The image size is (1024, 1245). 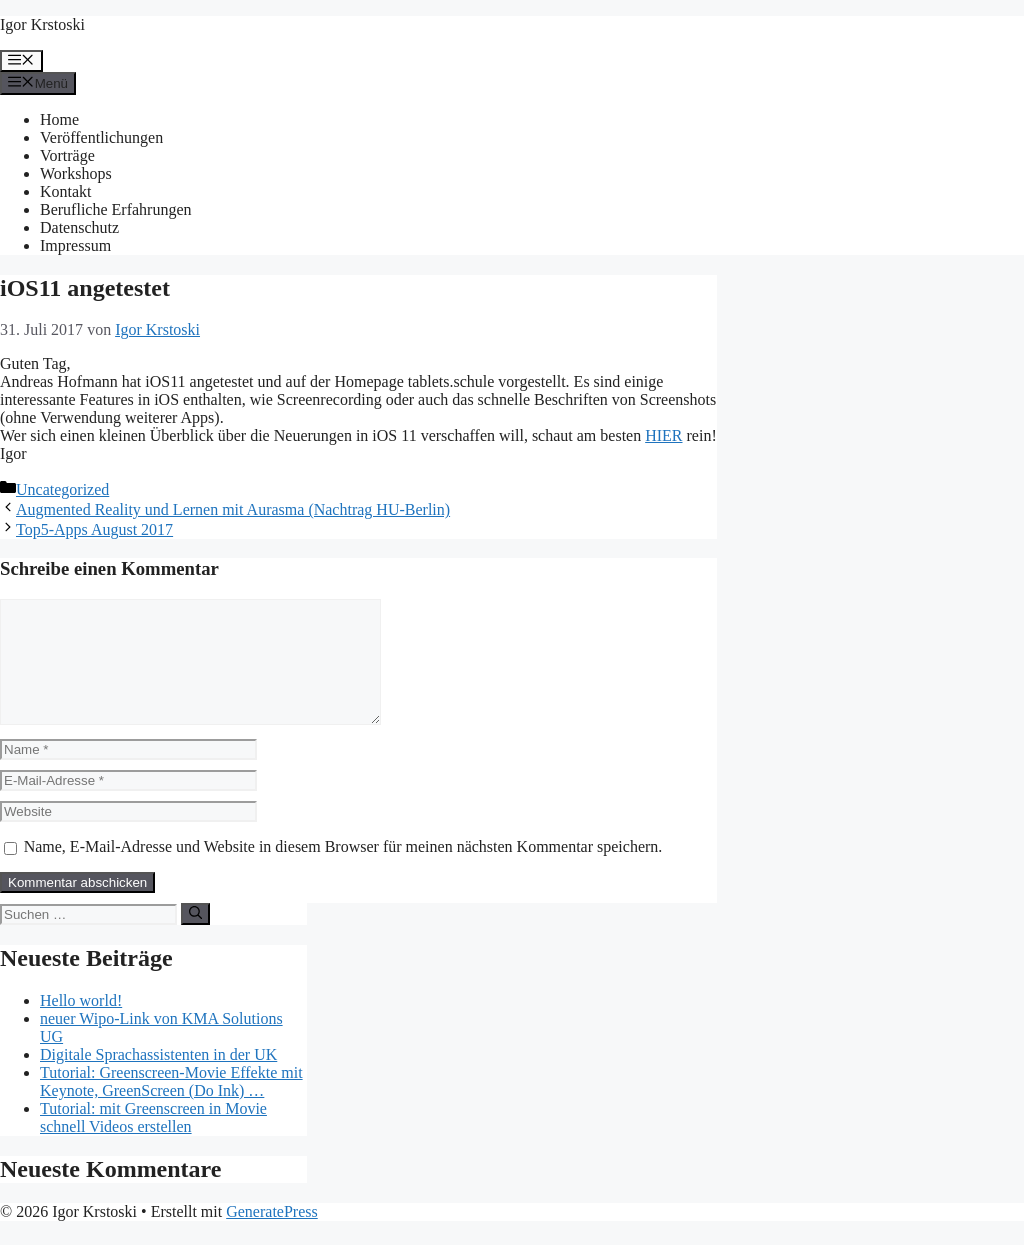 I want to click on Veröffentlichungen, so click(x=101, y=137).